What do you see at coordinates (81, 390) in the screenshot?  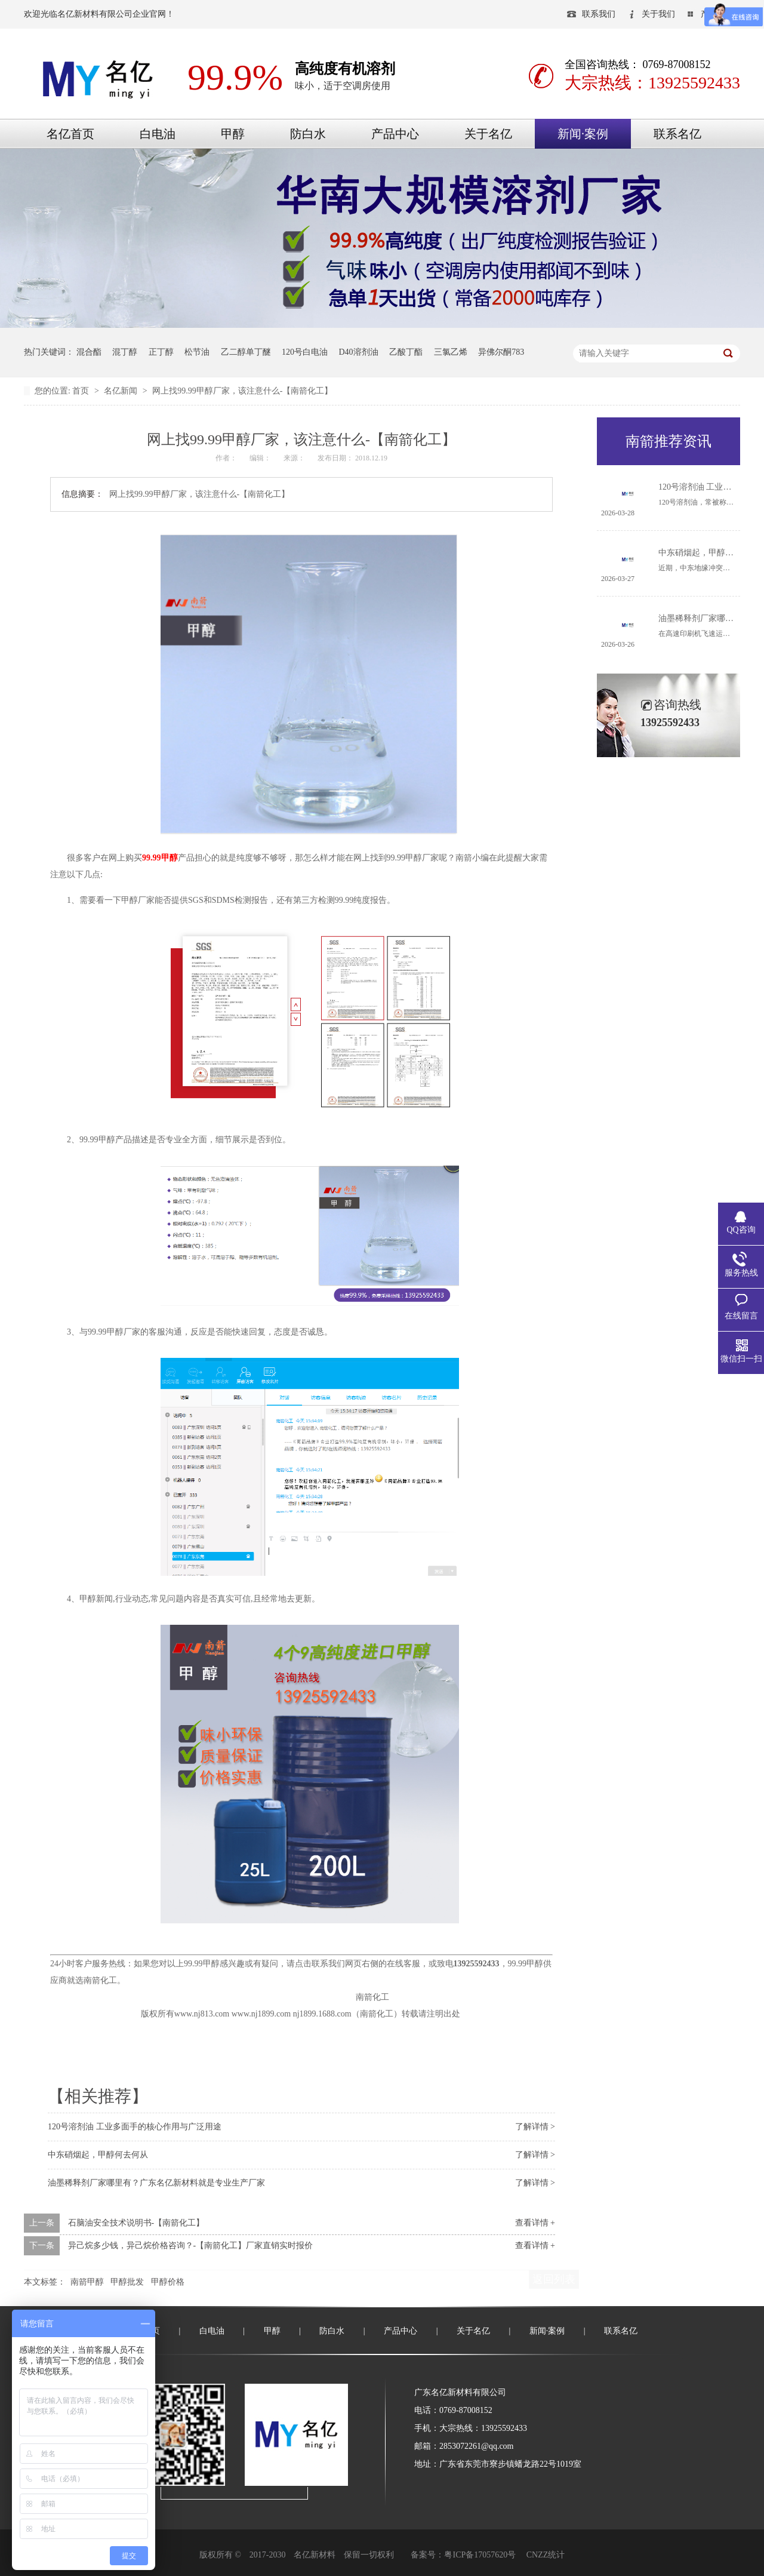 I see `首页` at bounding box center [81, 390].